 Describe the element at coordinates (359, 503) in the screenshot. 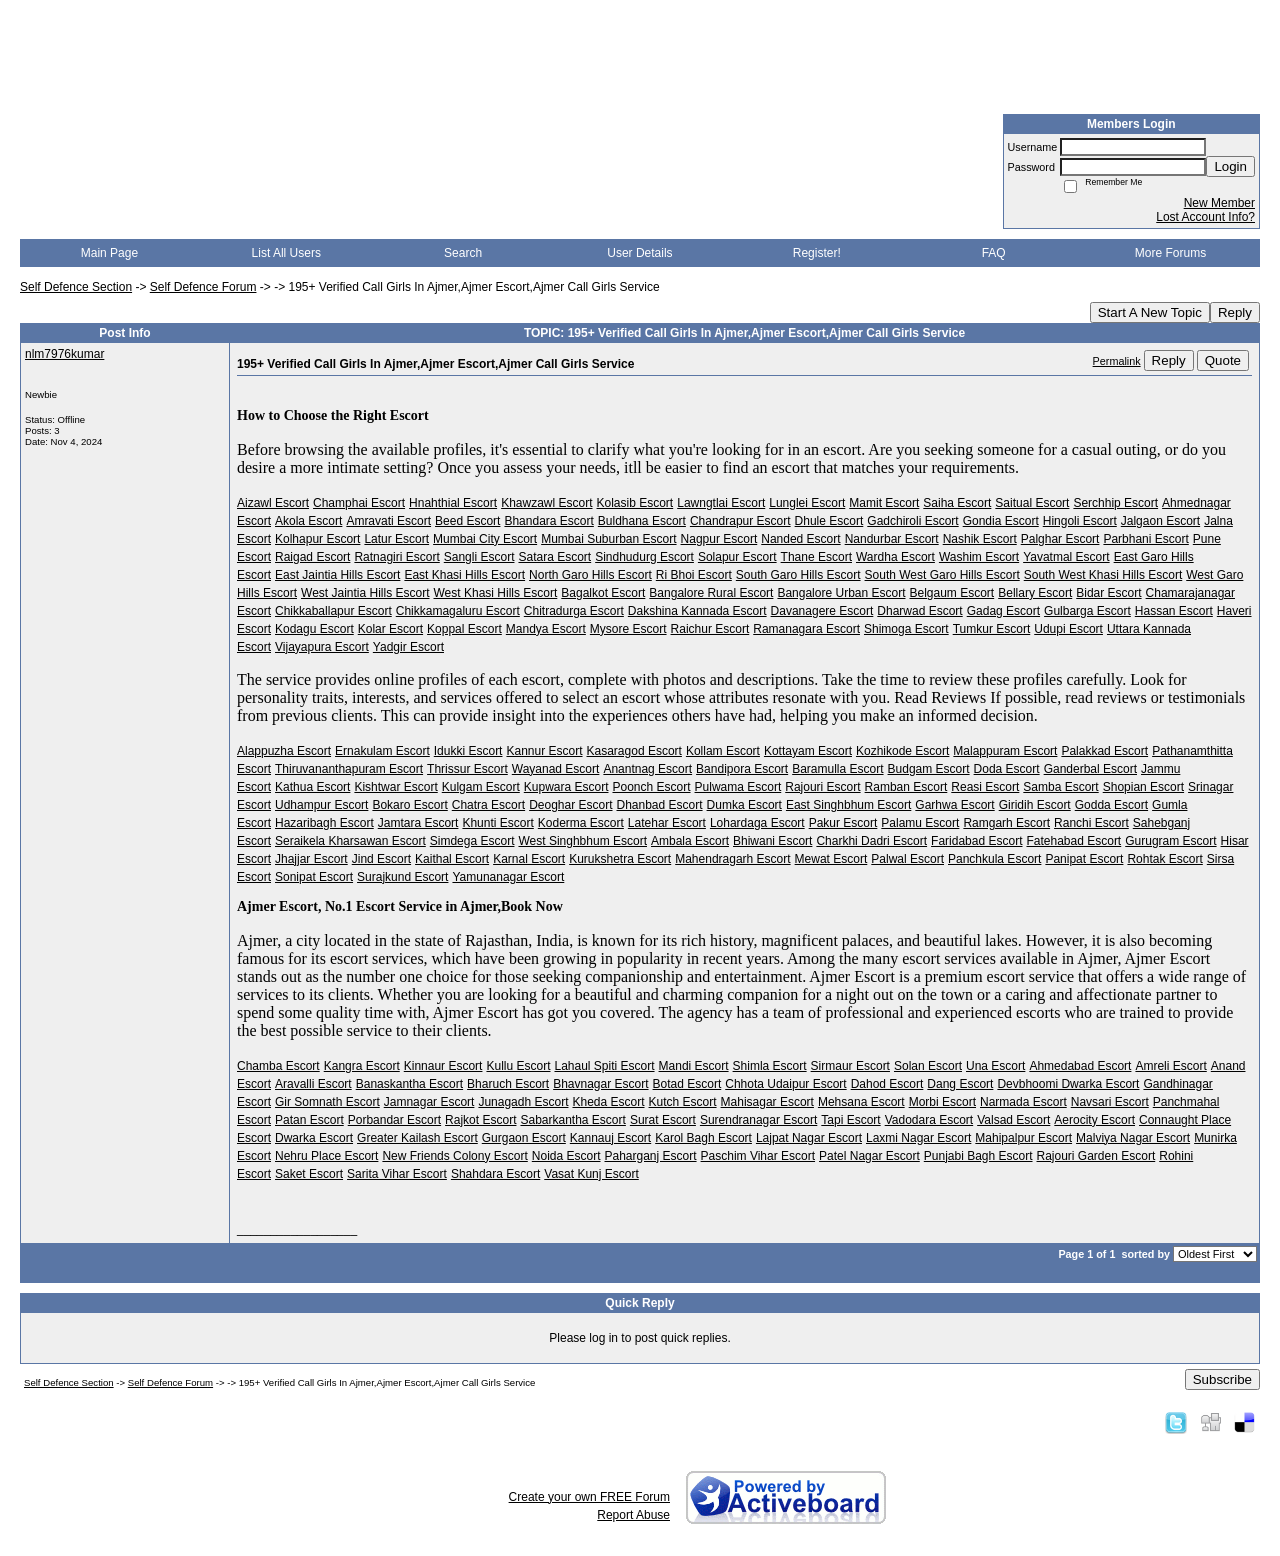

I see `Champhai Escort` at that location.